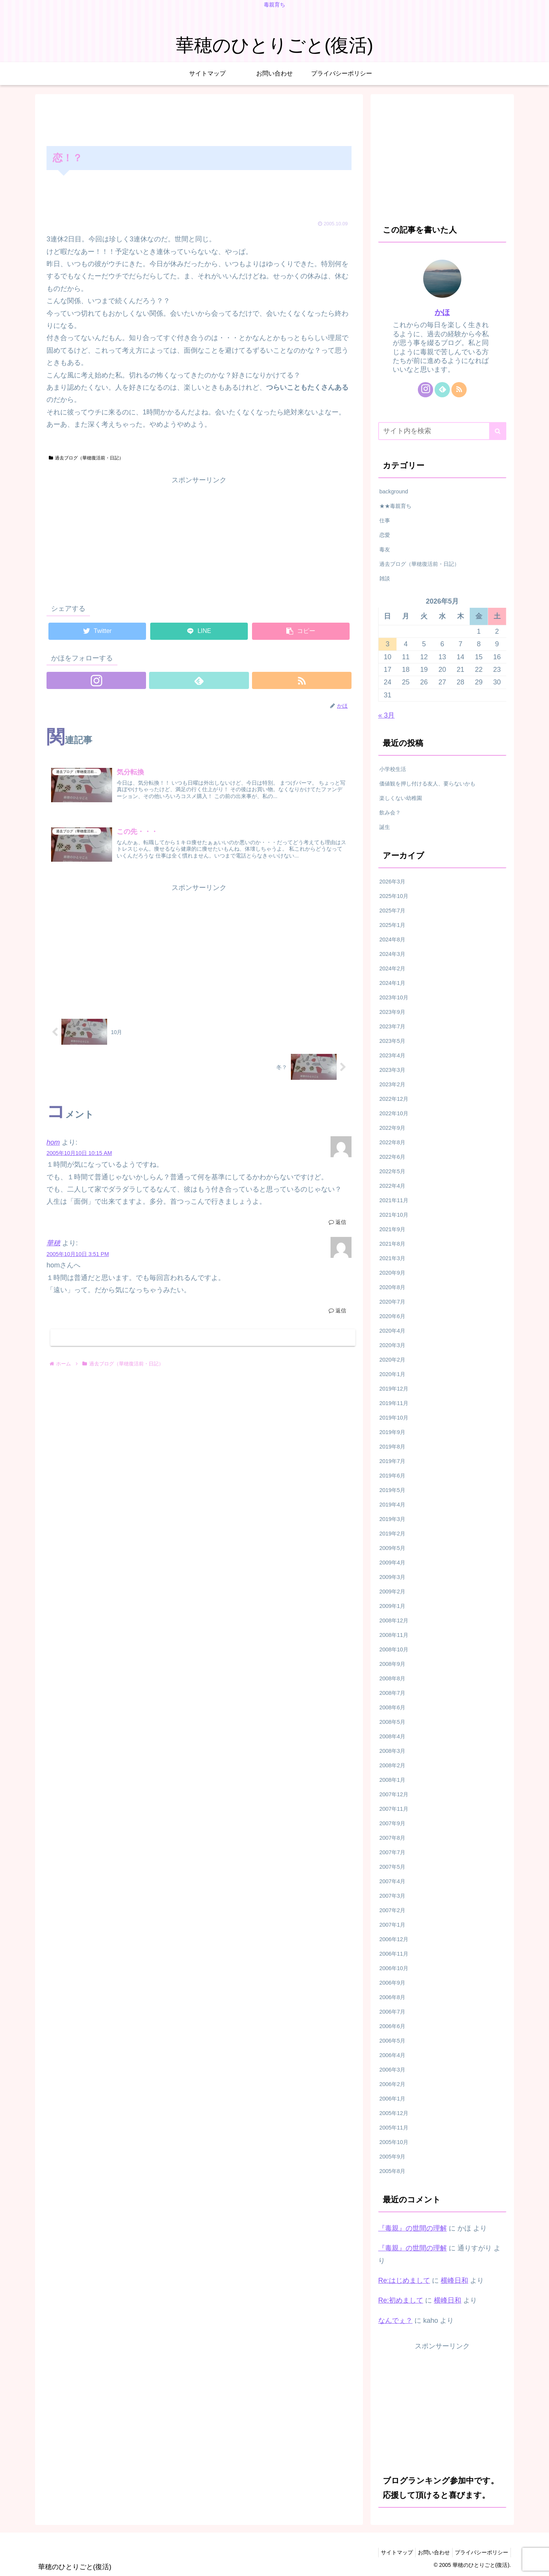 The height and width of the screenshot is (2576, 549). What do you see at coordinates (392, 1287) in the screenshot?
I see `2020年8月` at bounding box center [392, 1287].